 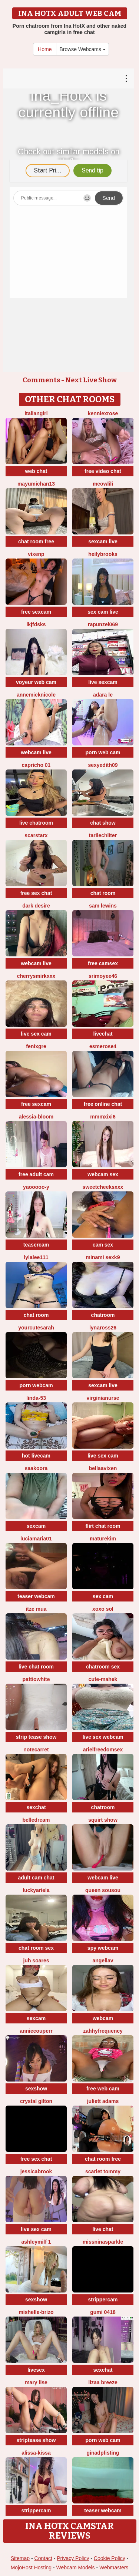 What do you see at coordinates (102, 1328) in the screenshot?
I see `Lynaross26` at bounding box center [102, 1328].